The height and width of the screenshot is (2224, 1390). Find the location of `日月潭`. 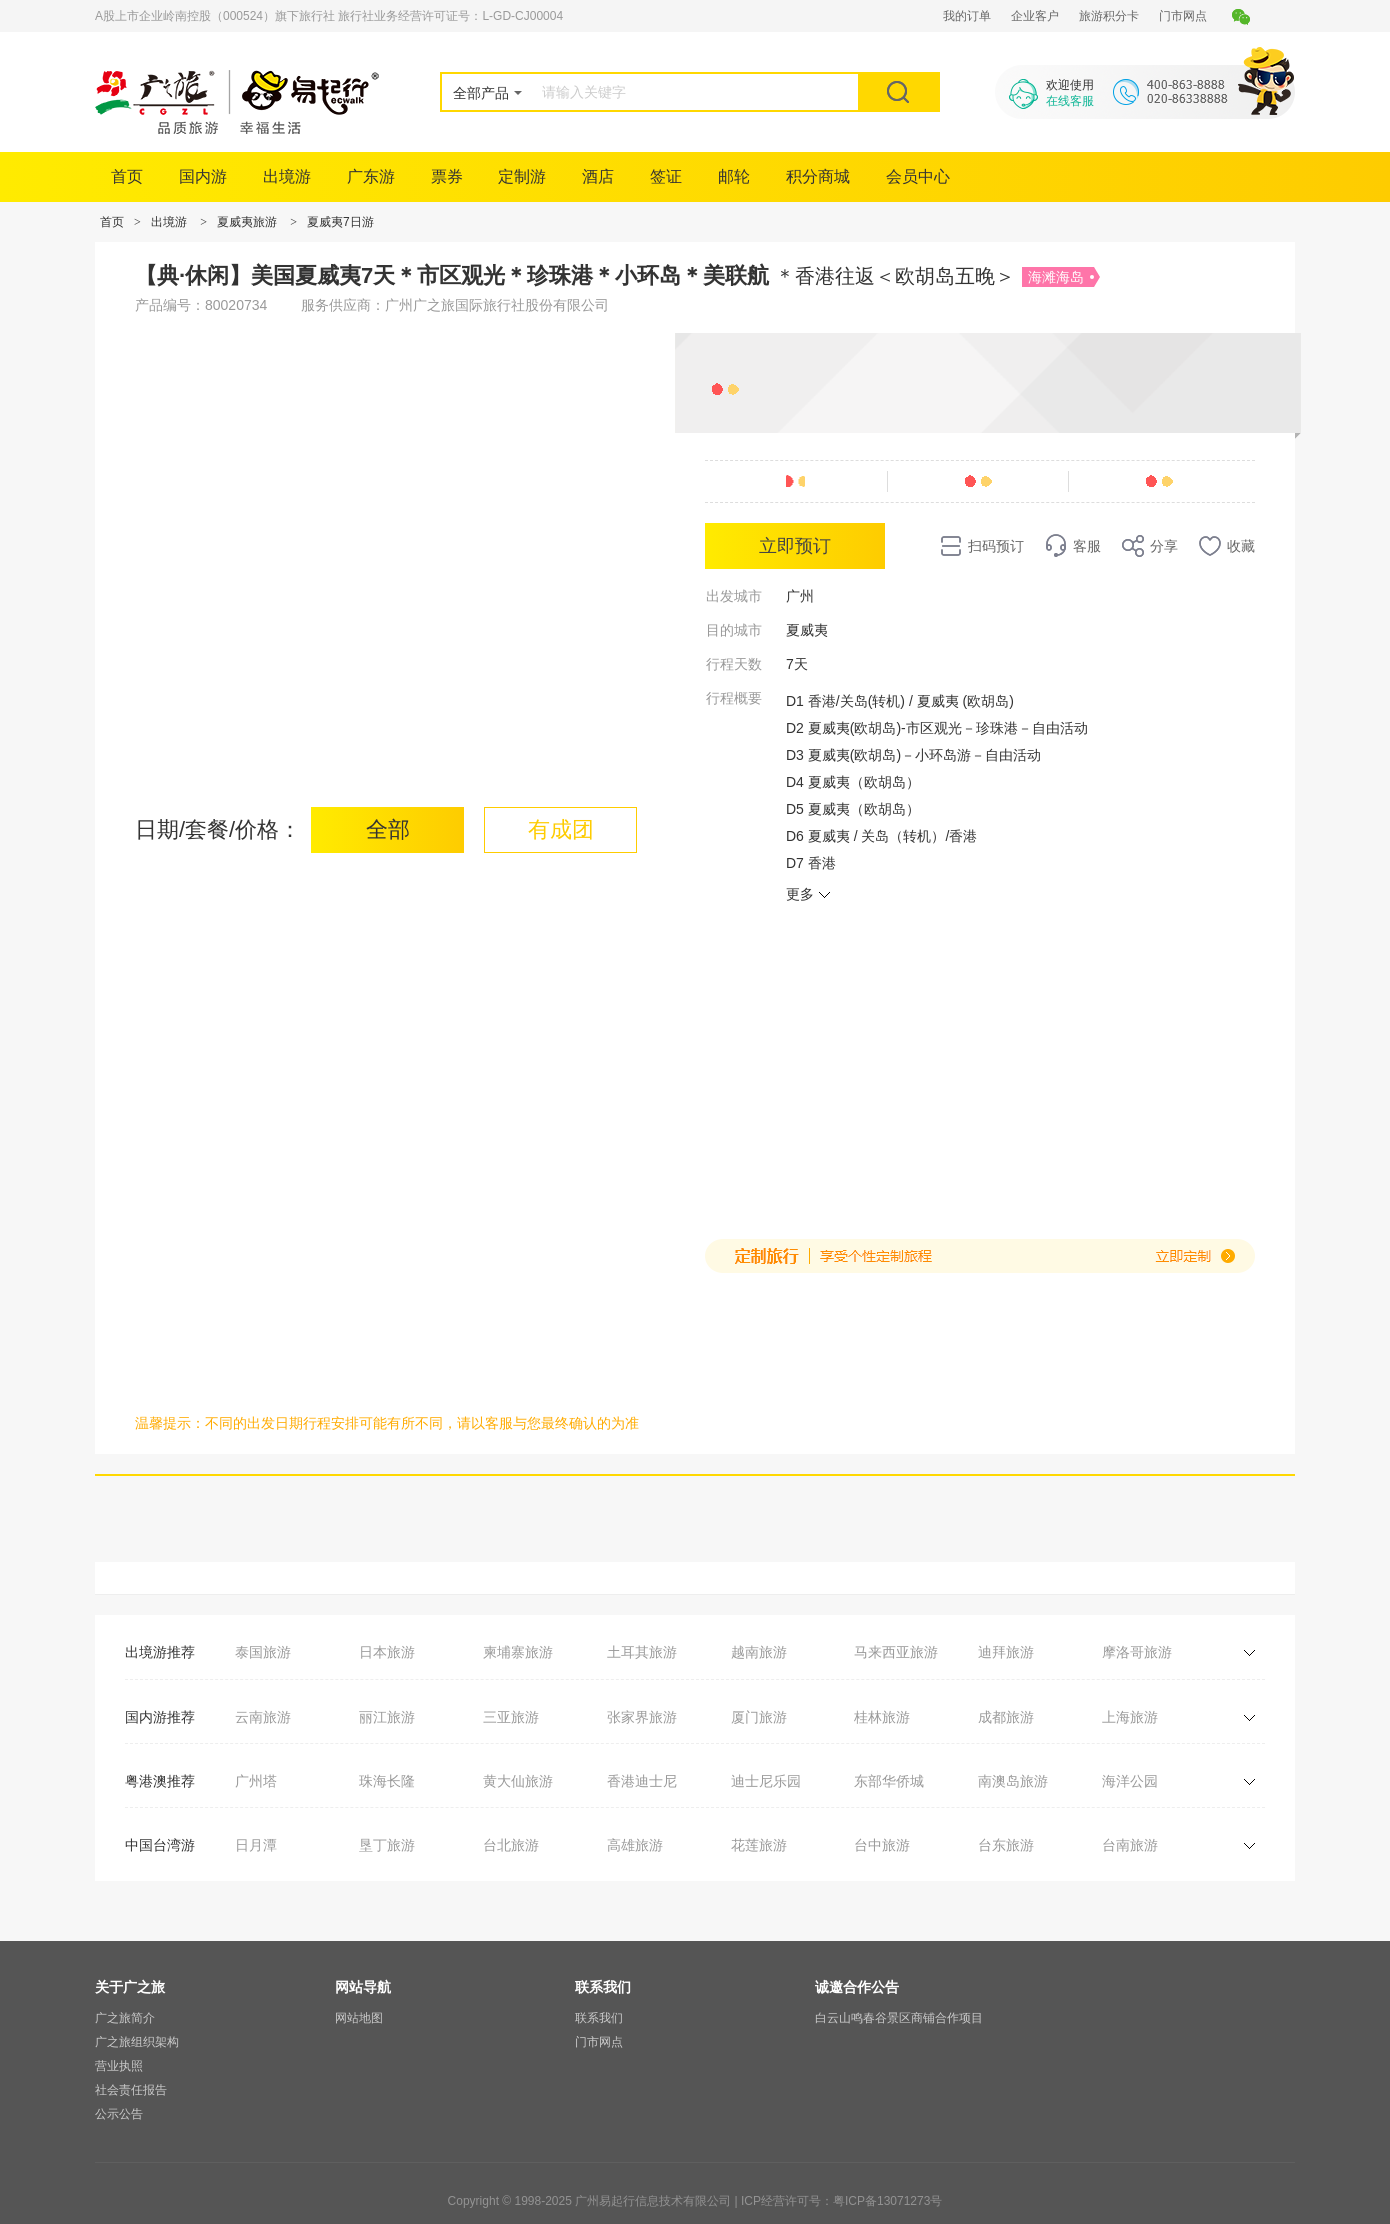

日月潭 is located at coordinates (256, 1845).